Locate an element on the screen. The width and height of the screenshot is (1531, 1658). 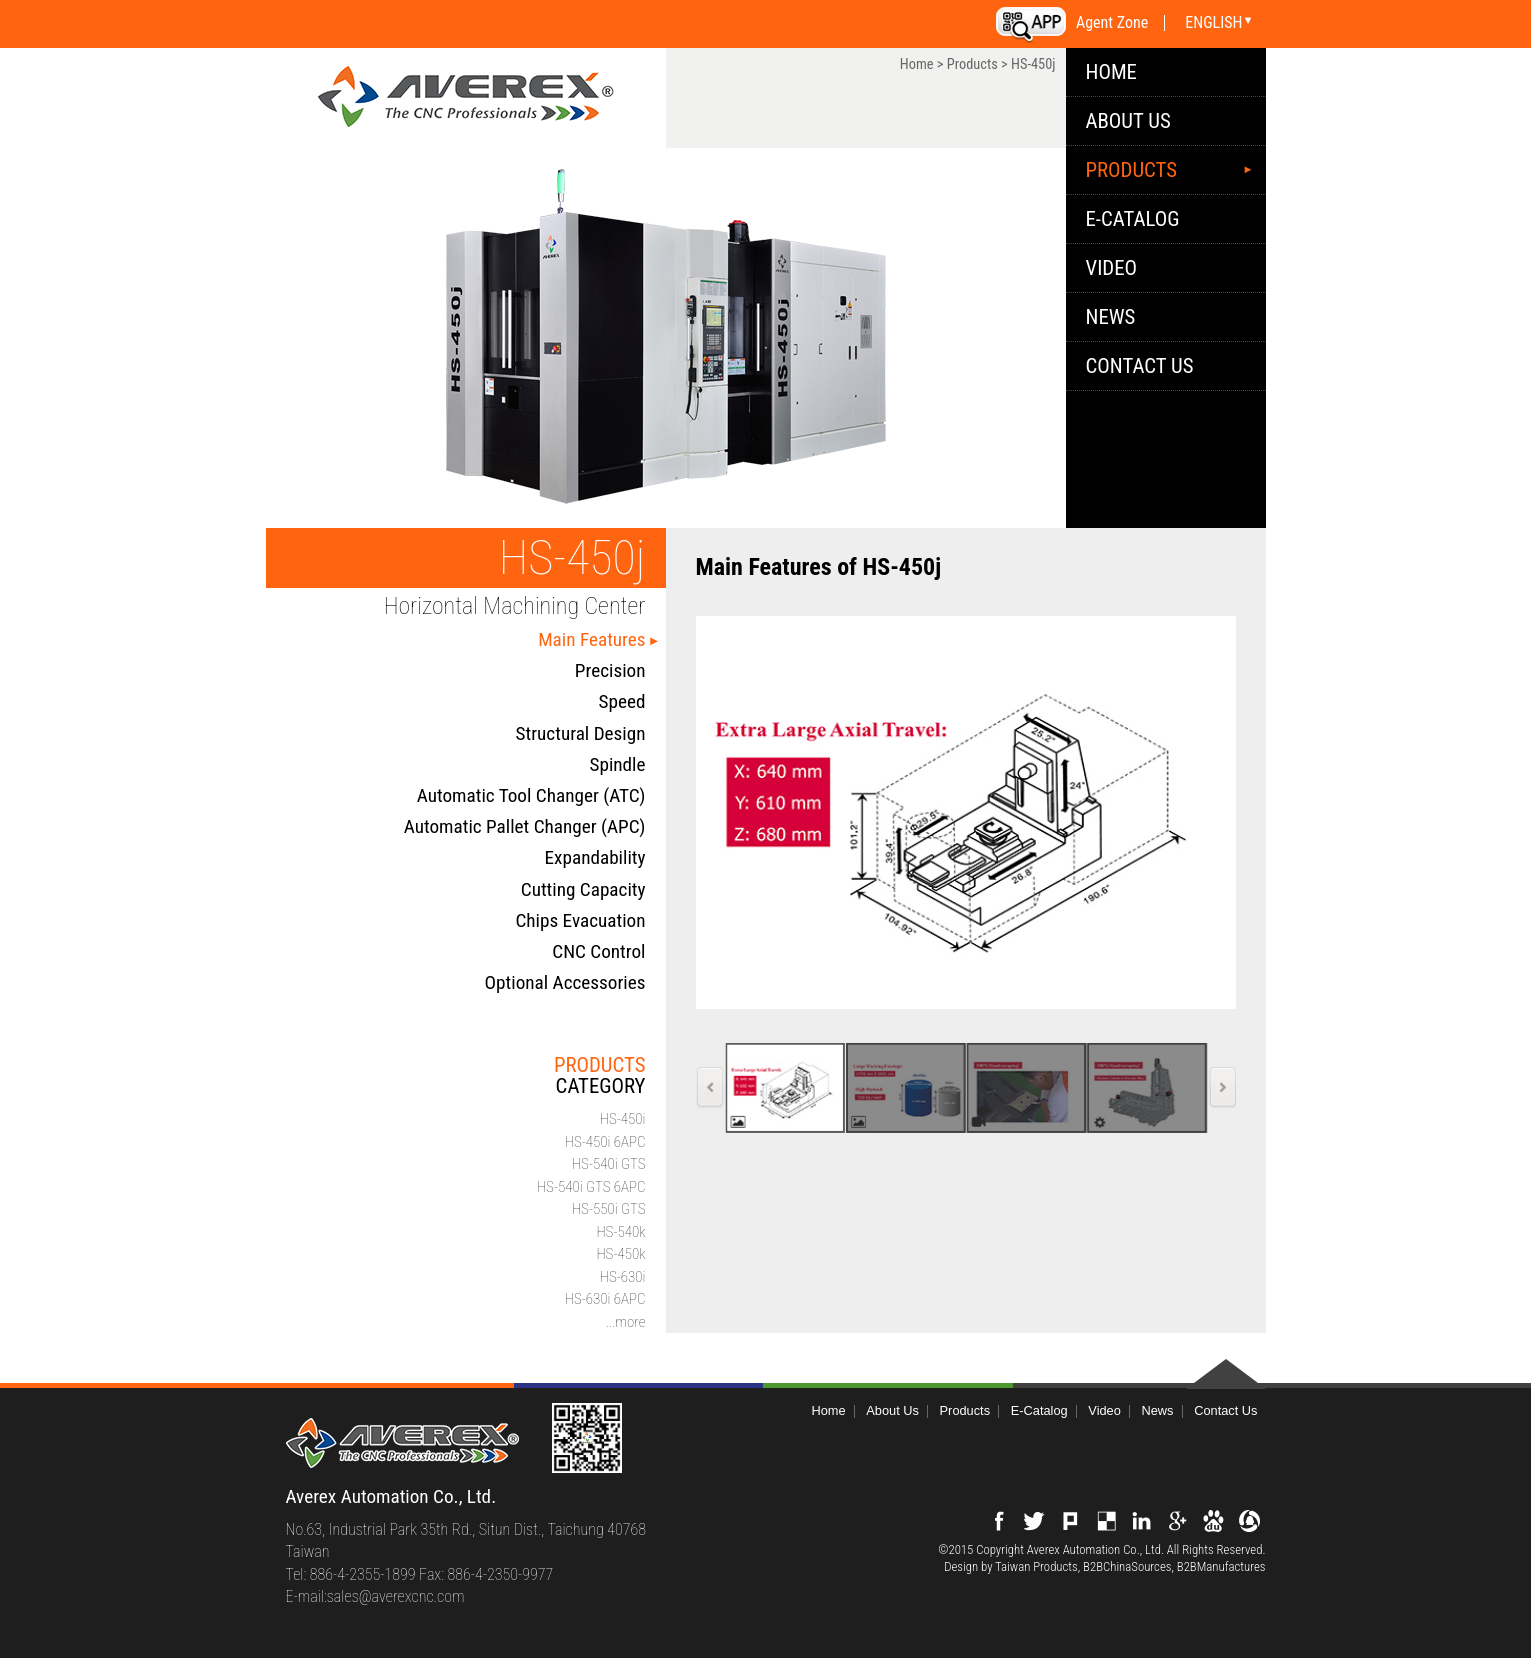
Spindle is located at coordinates (617, 764).